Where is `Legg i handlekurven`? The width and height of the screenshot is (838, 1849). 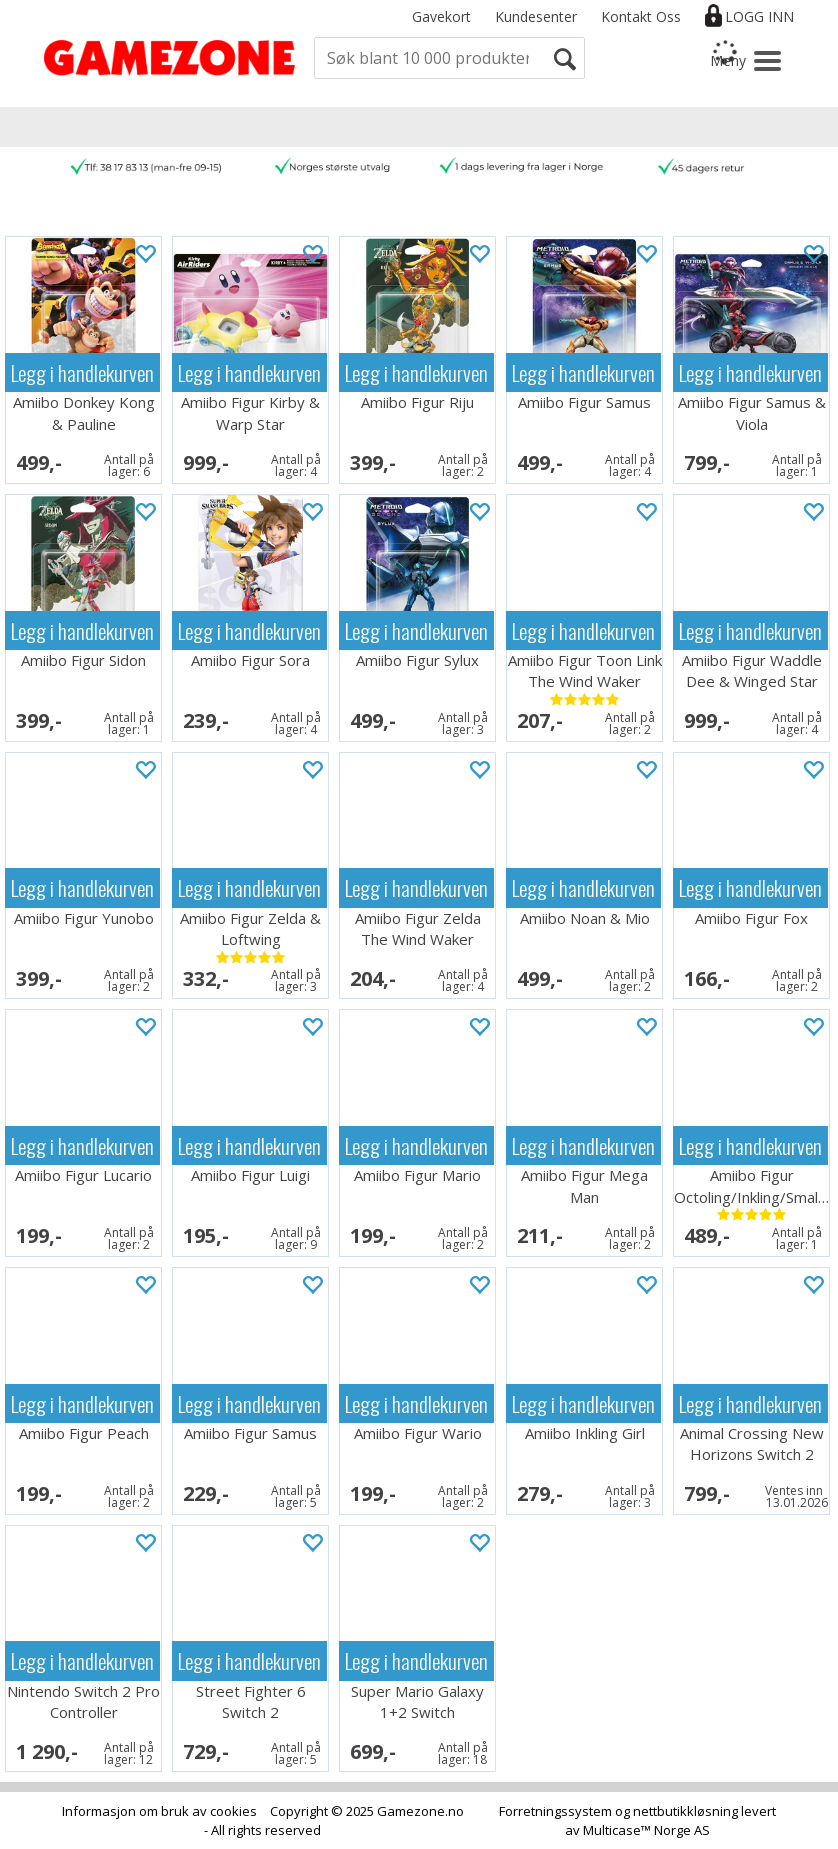
Legg i handlekurven is located at coordinates (82, 372).